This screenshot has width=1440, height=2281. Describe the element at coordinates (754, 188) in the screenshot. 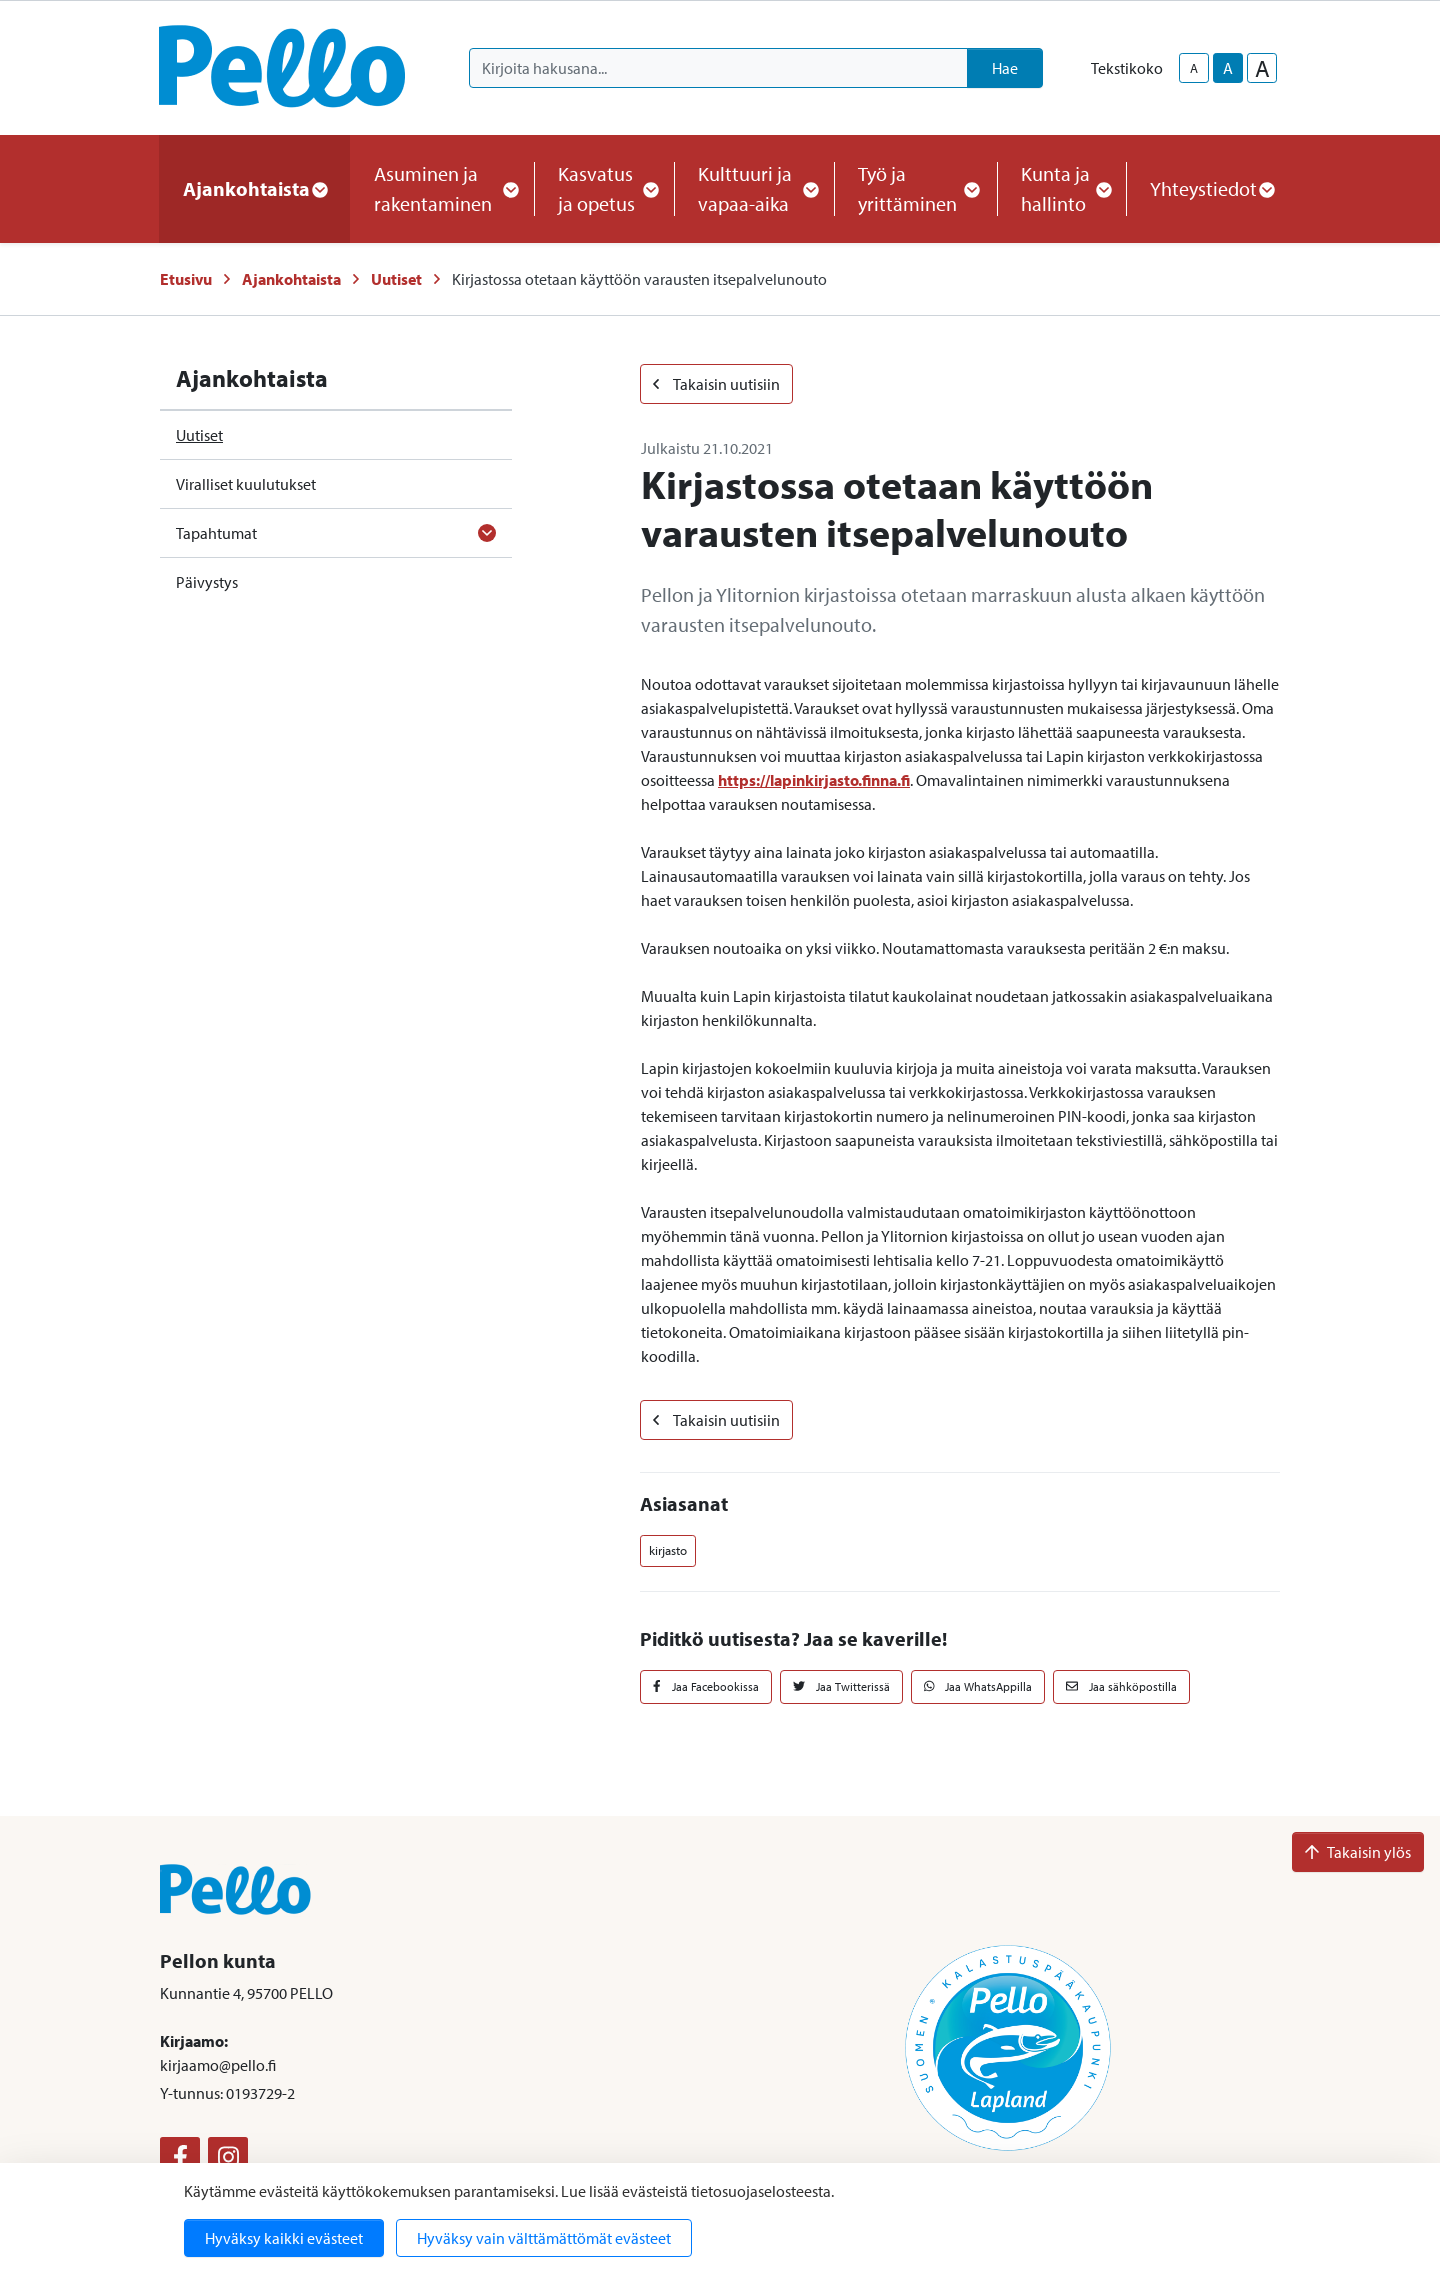

I see `Kulttuuri ja vapaa-aika [button]` at that location.